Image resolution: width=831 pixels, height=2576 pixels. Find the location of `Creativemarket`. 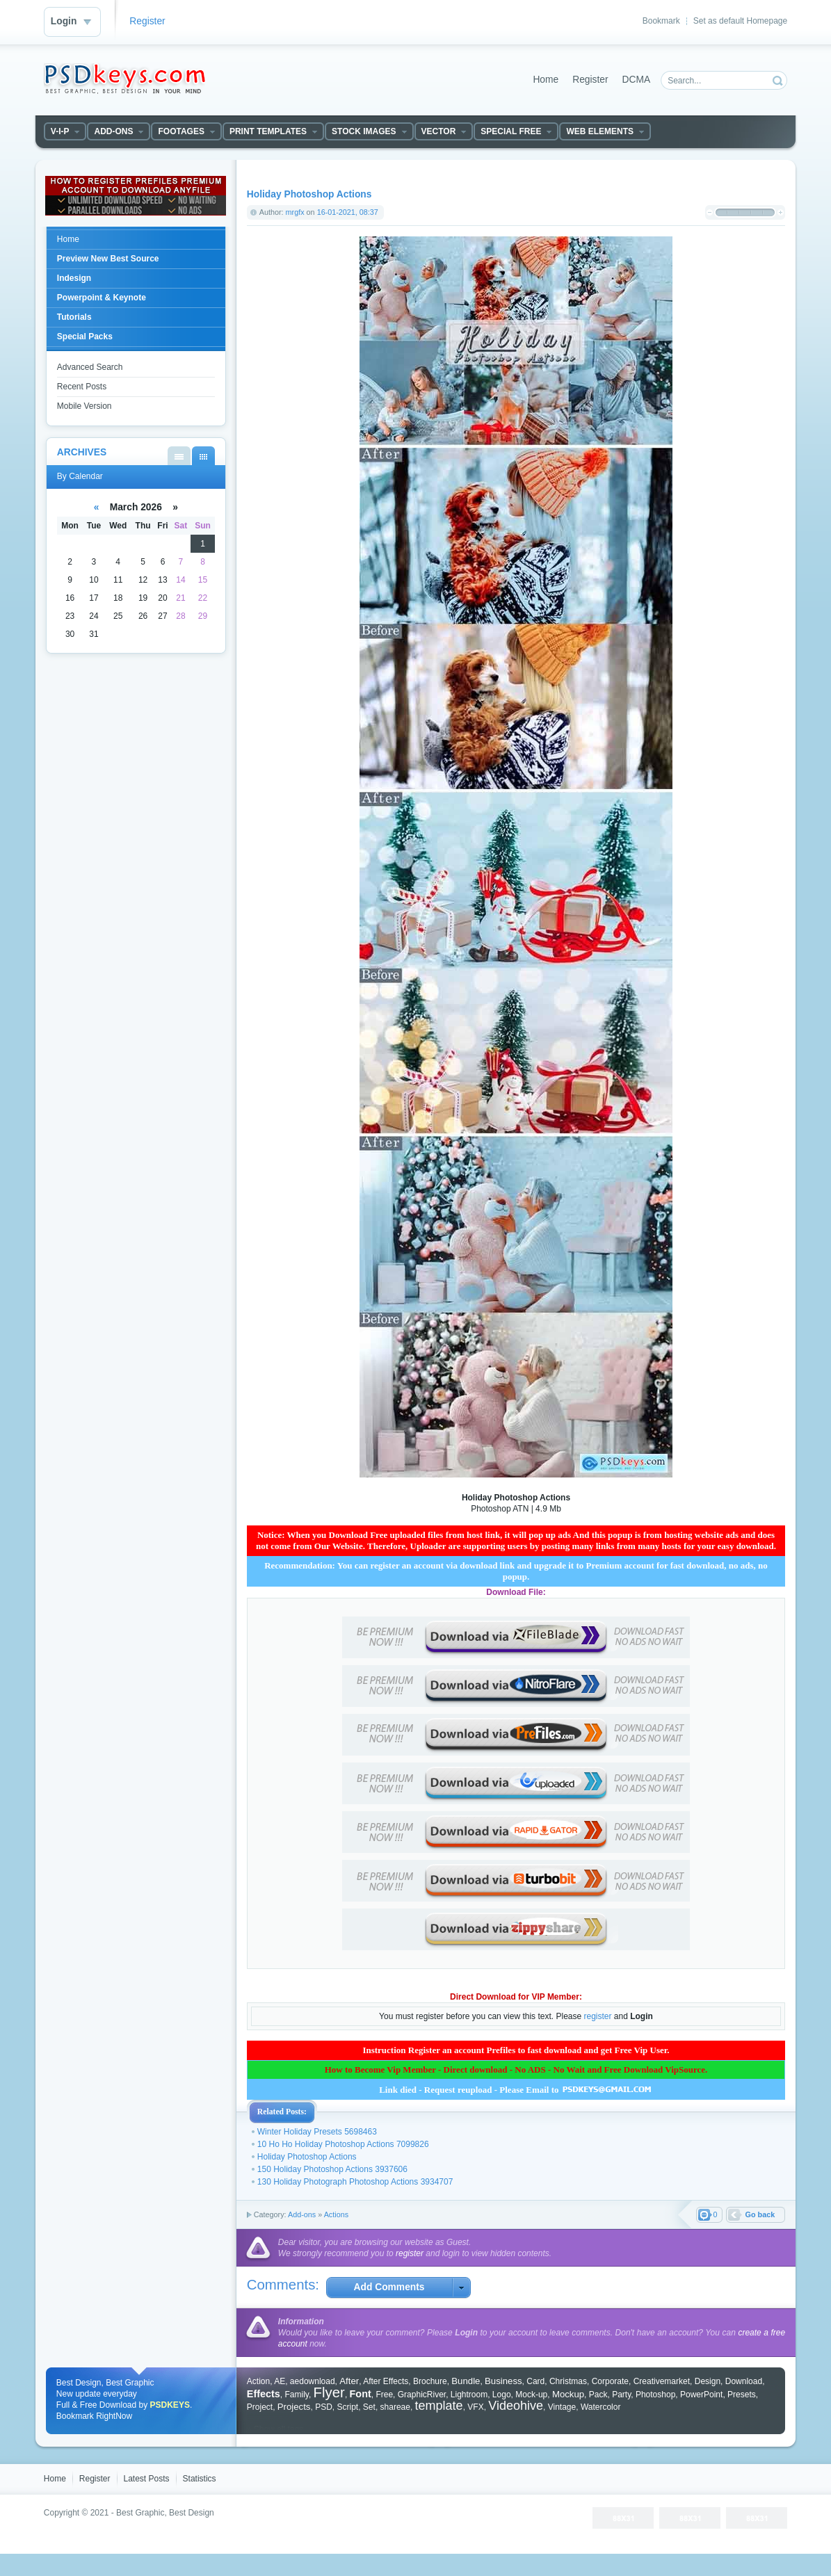

Creativemarket is located at coordinates (662, 2381).